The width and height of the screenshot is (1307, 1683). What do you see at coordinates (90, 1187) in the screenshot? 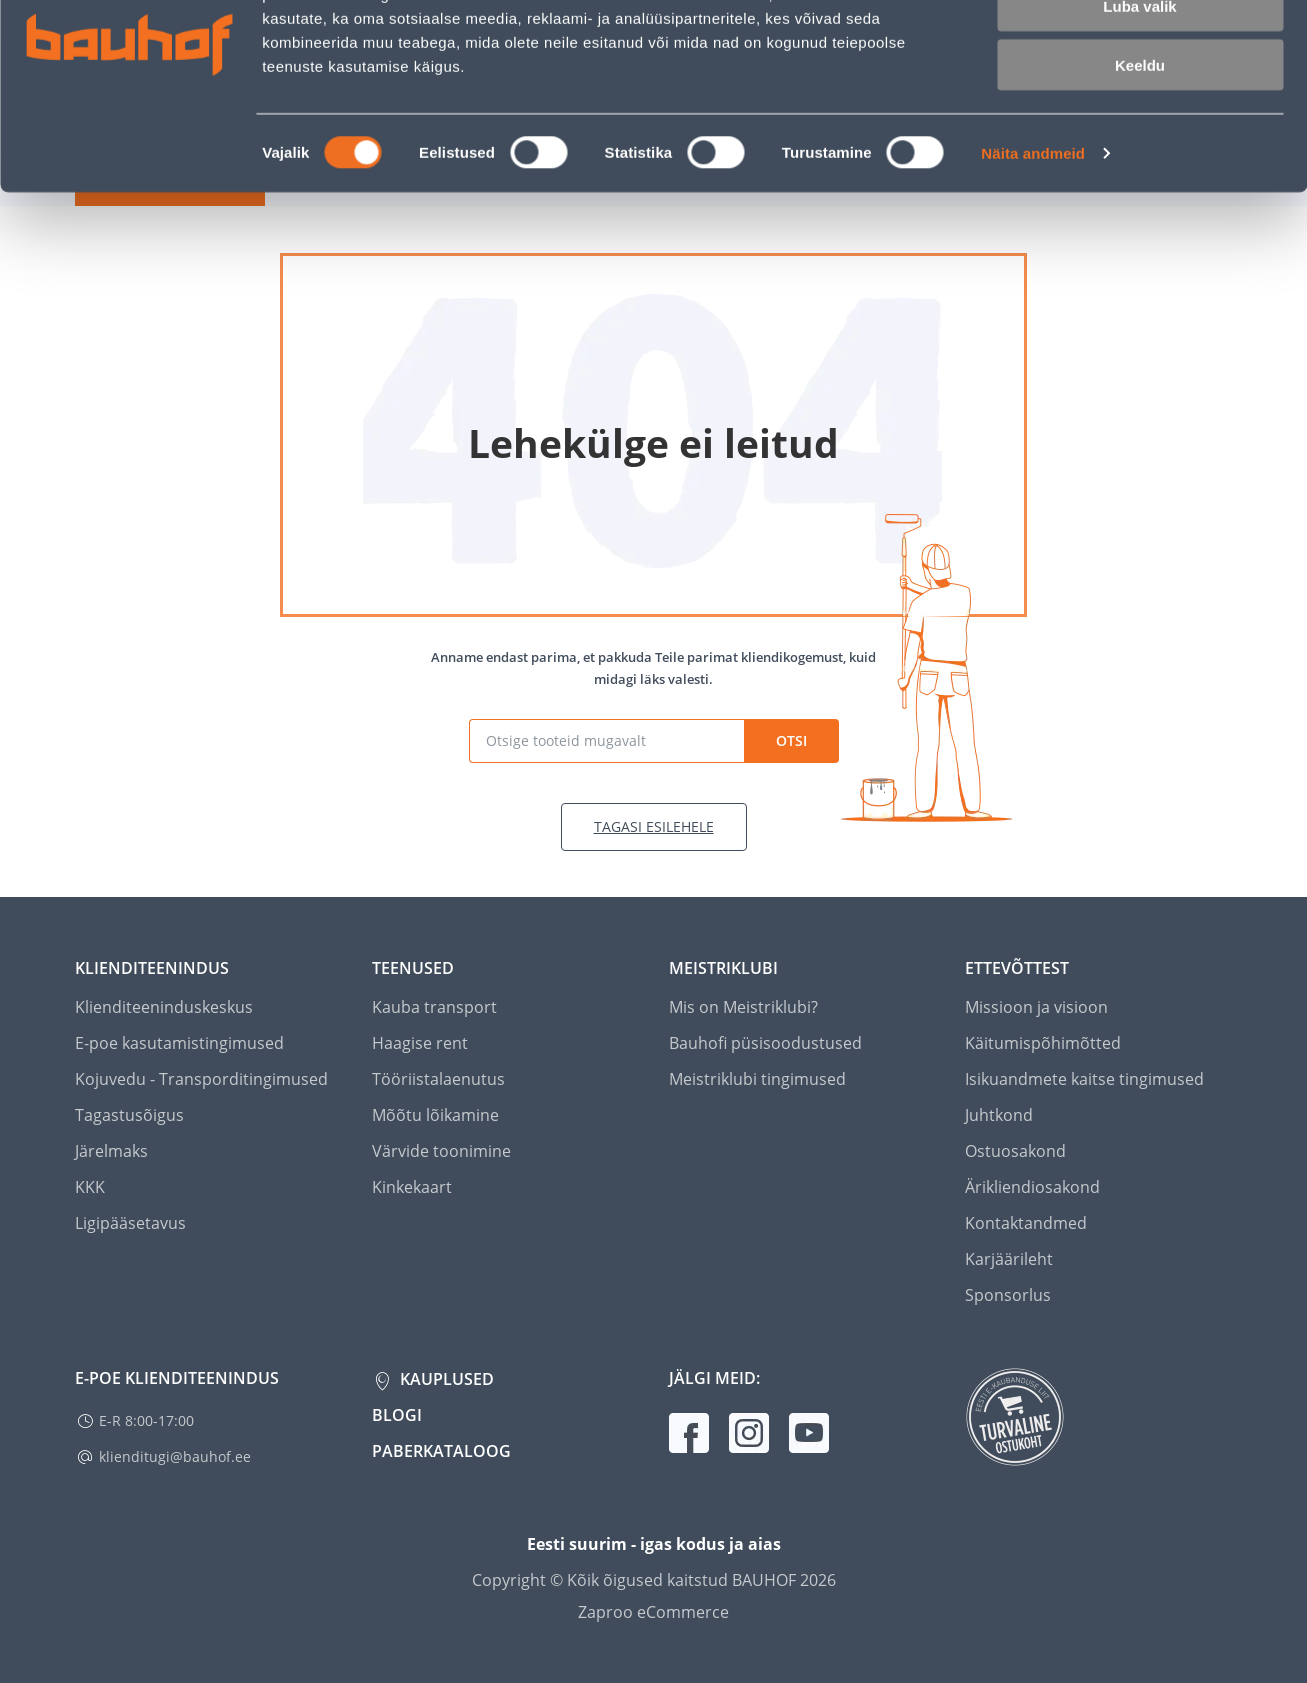
I see `KKK` at bounding box center [90, 1187].